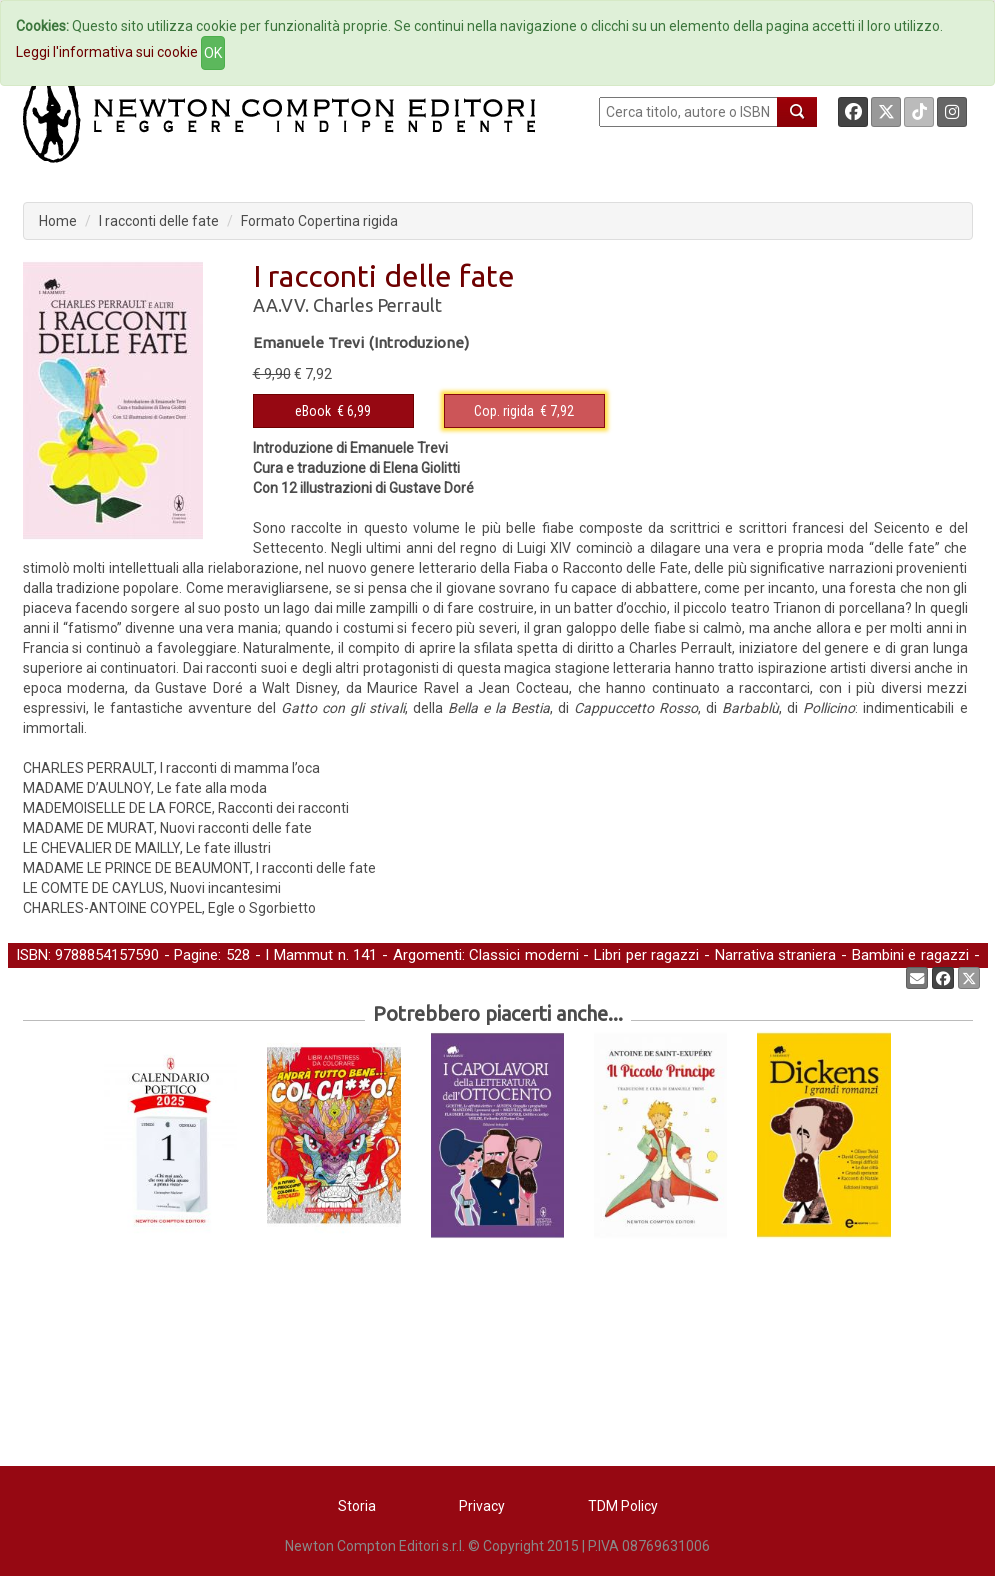 The image size is (995, 1576). I want to click on AA.VV., so click(281, 305).